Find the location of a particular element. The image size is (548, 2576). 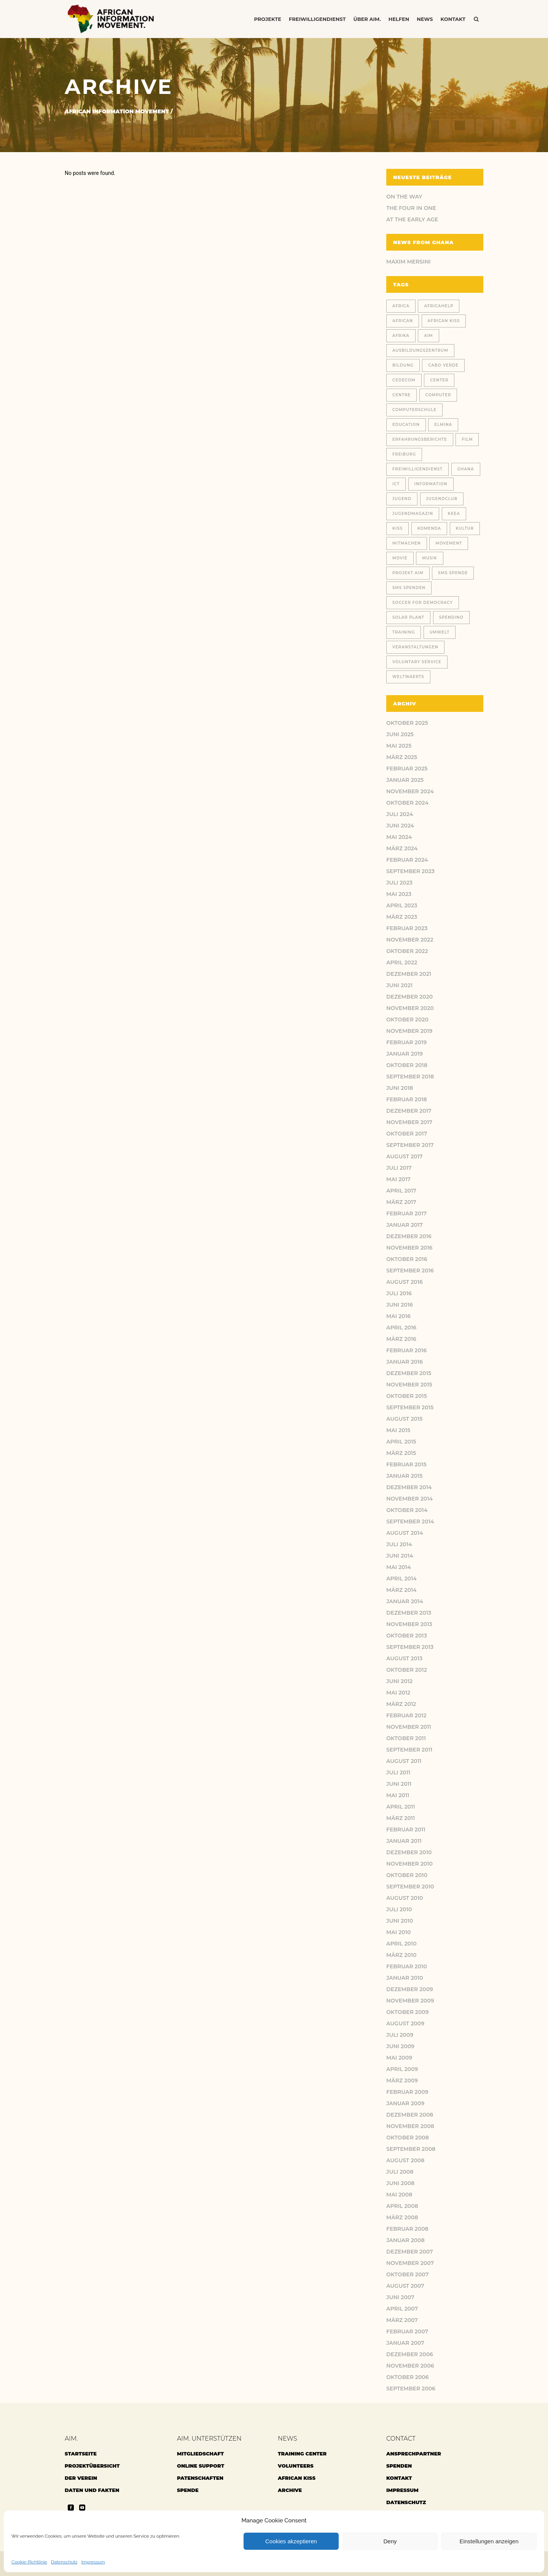

Patenschaften is located at coordinates (200, 2478).